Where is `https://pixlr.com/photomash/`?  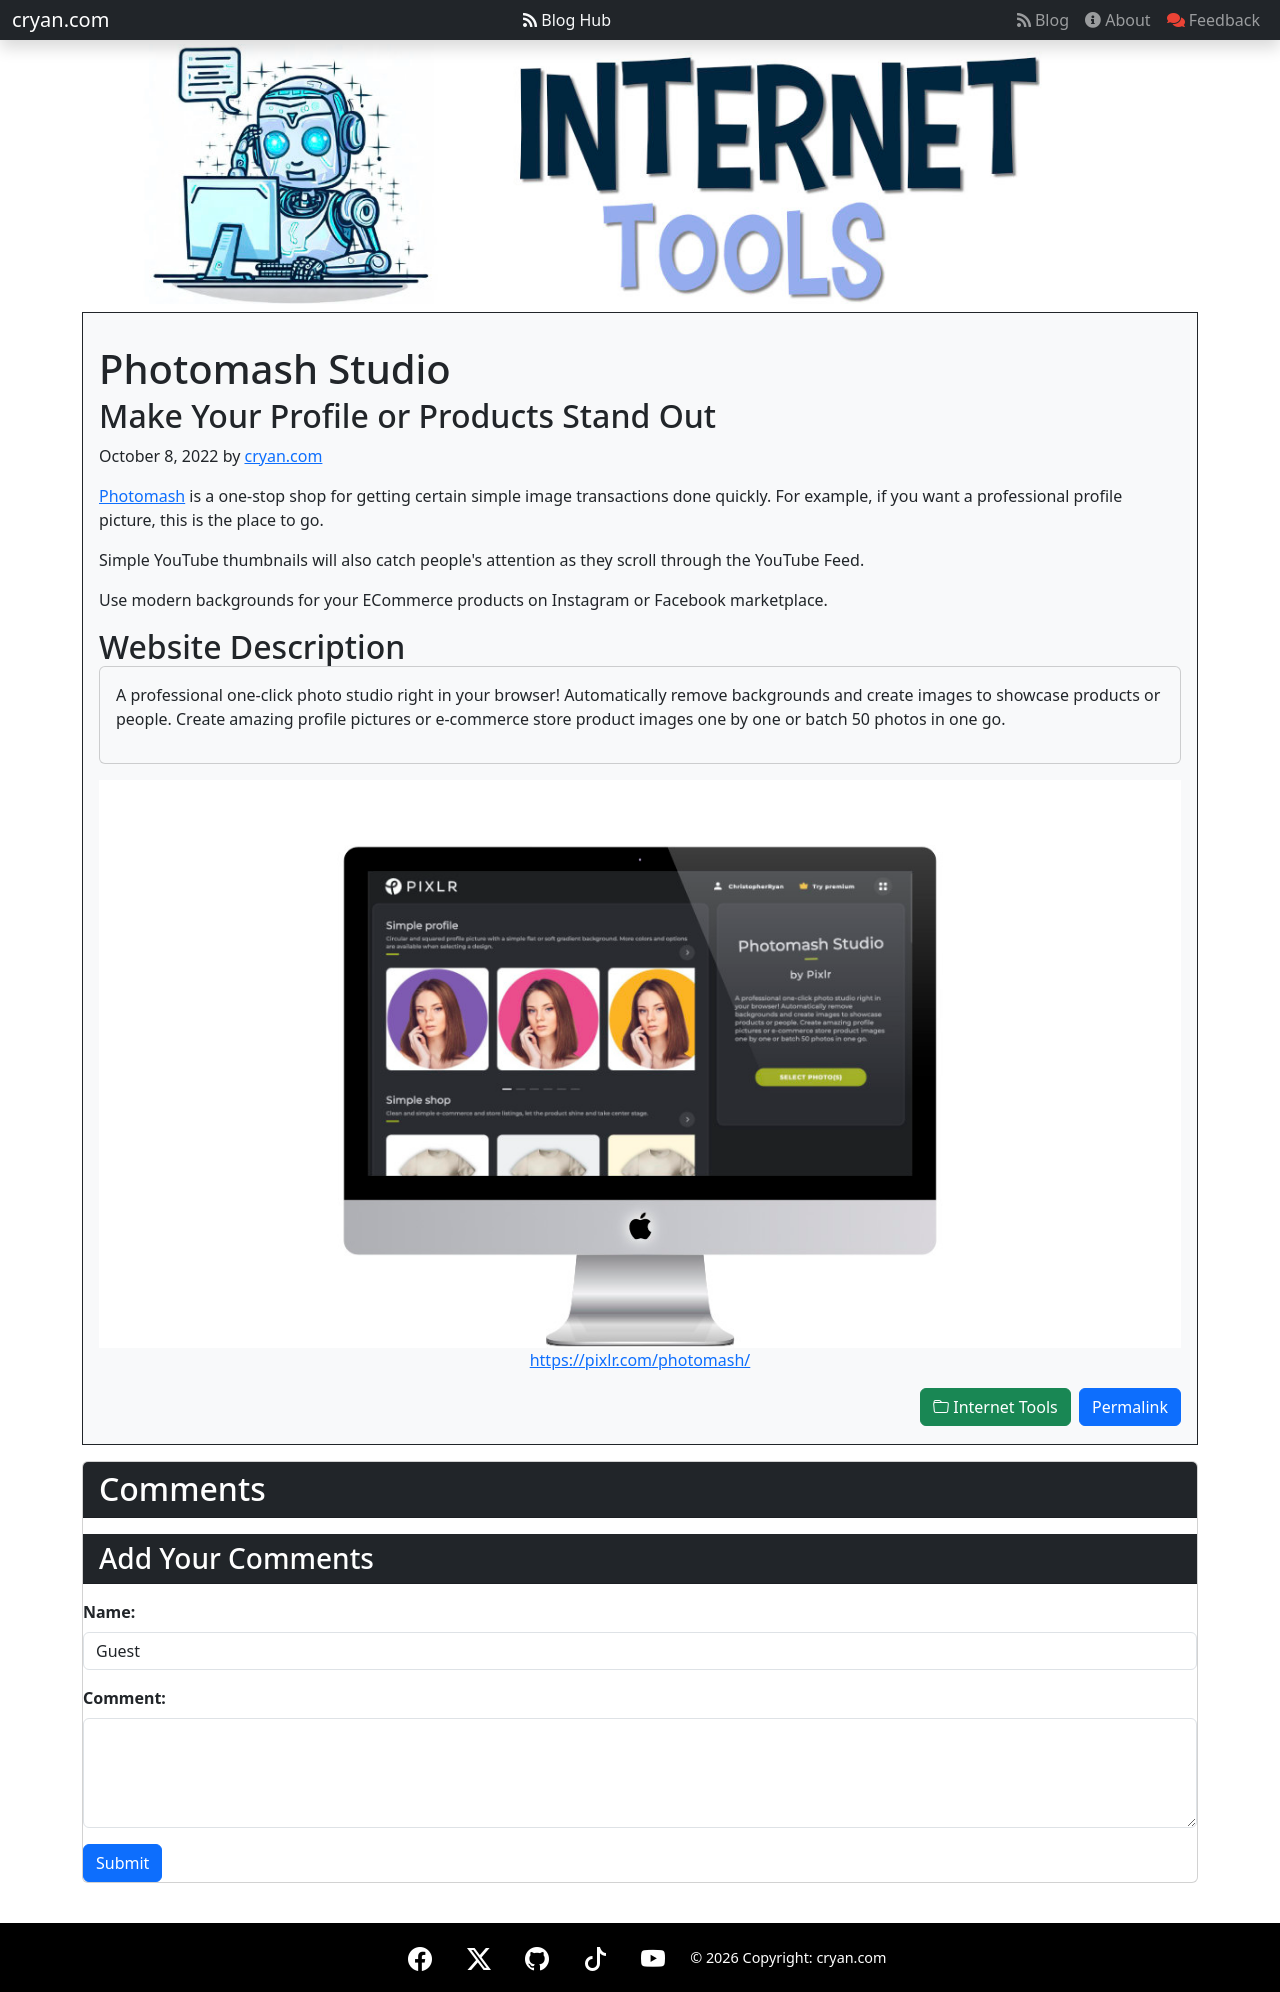
https://pixlr.com/photomash/ is located at coordinates (640, 1360).